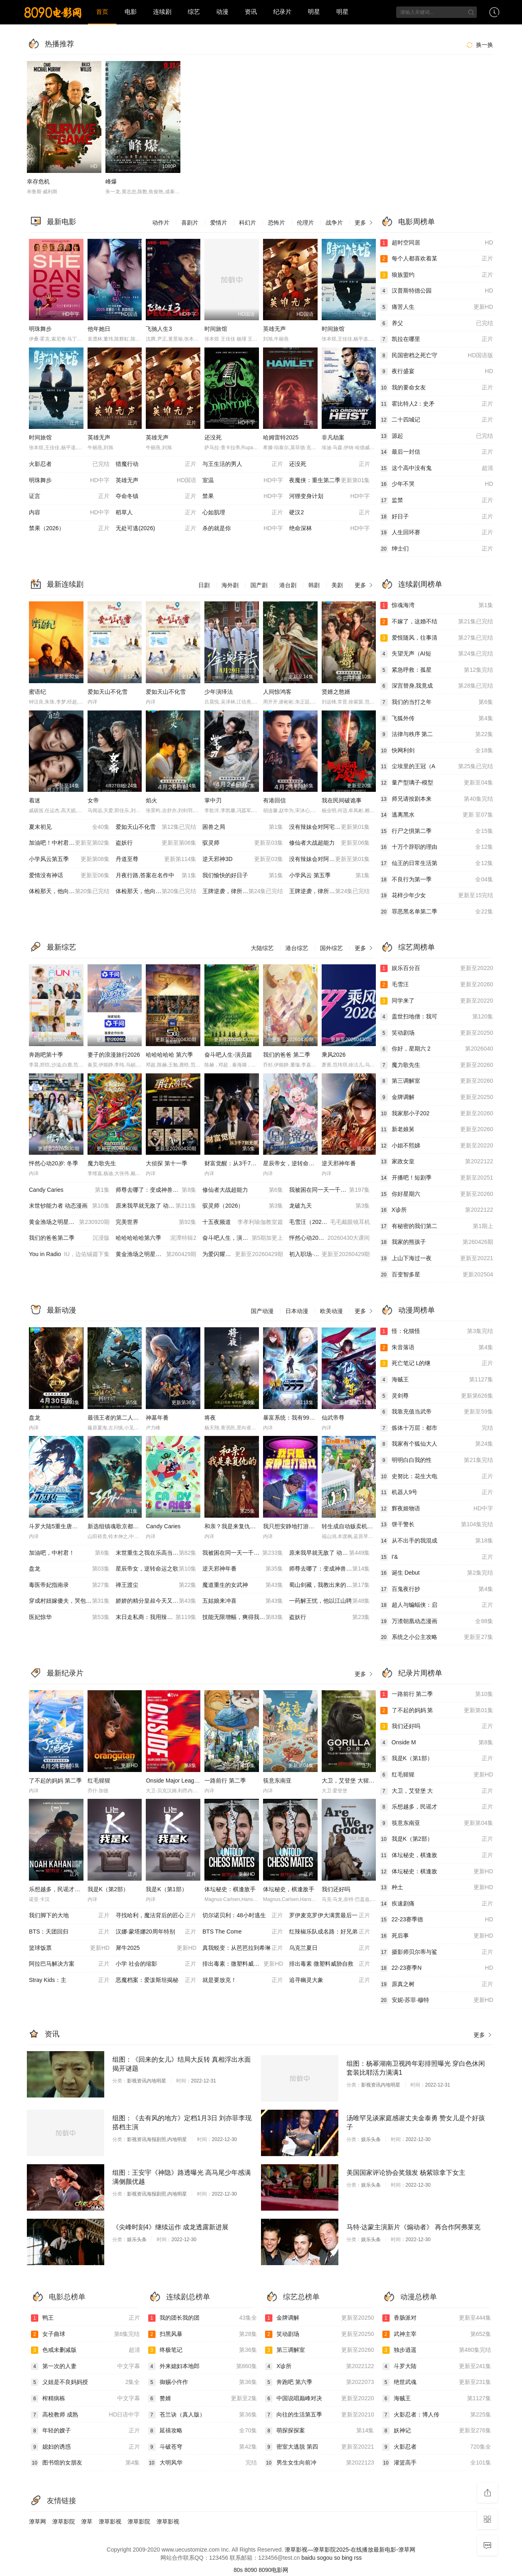 The width and height of the screenshot is (522, 2576). Describe the element at coordinates (436, 1952) in the screenshot. I see `摄影师贝尔蒂与鲨` at that location.